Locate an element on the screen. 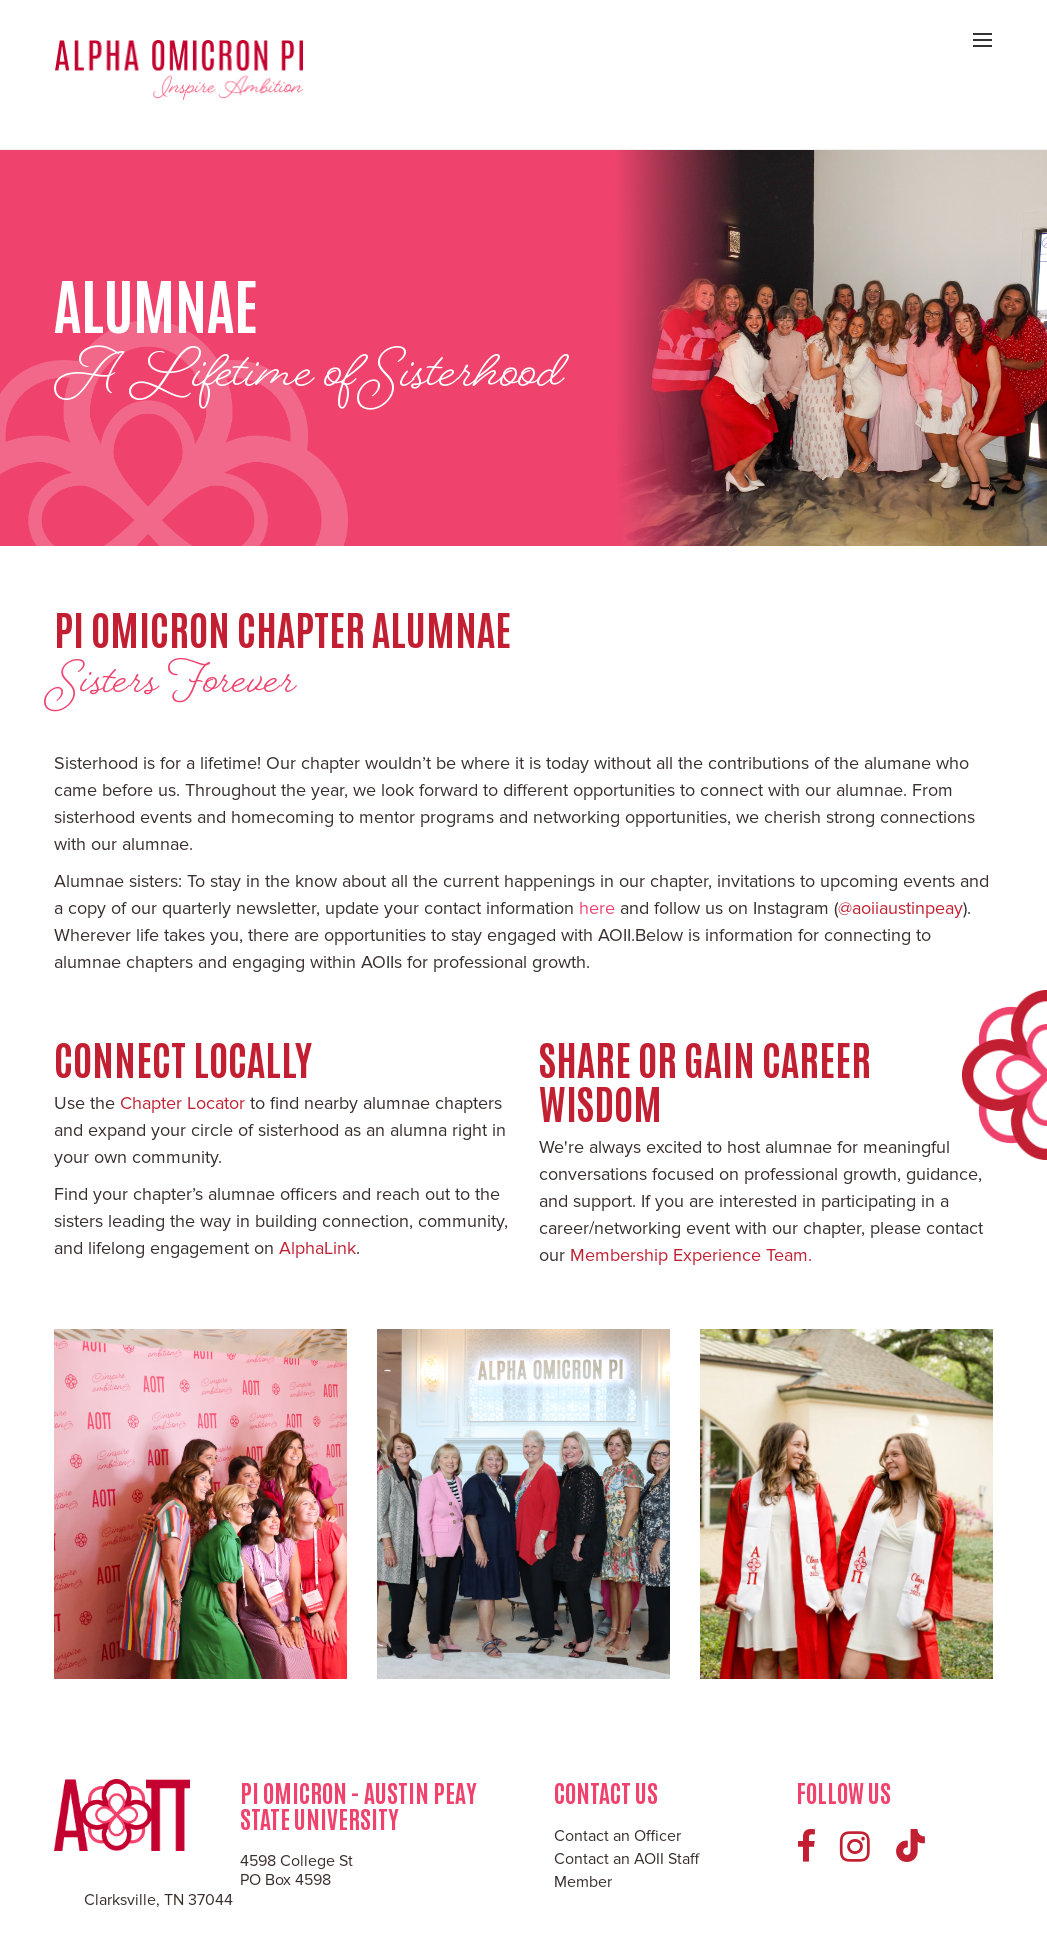 Image resolution: width=1047 pixels, height=1960 pixels. Contact an Officer is located at coordinates (617, 1836).